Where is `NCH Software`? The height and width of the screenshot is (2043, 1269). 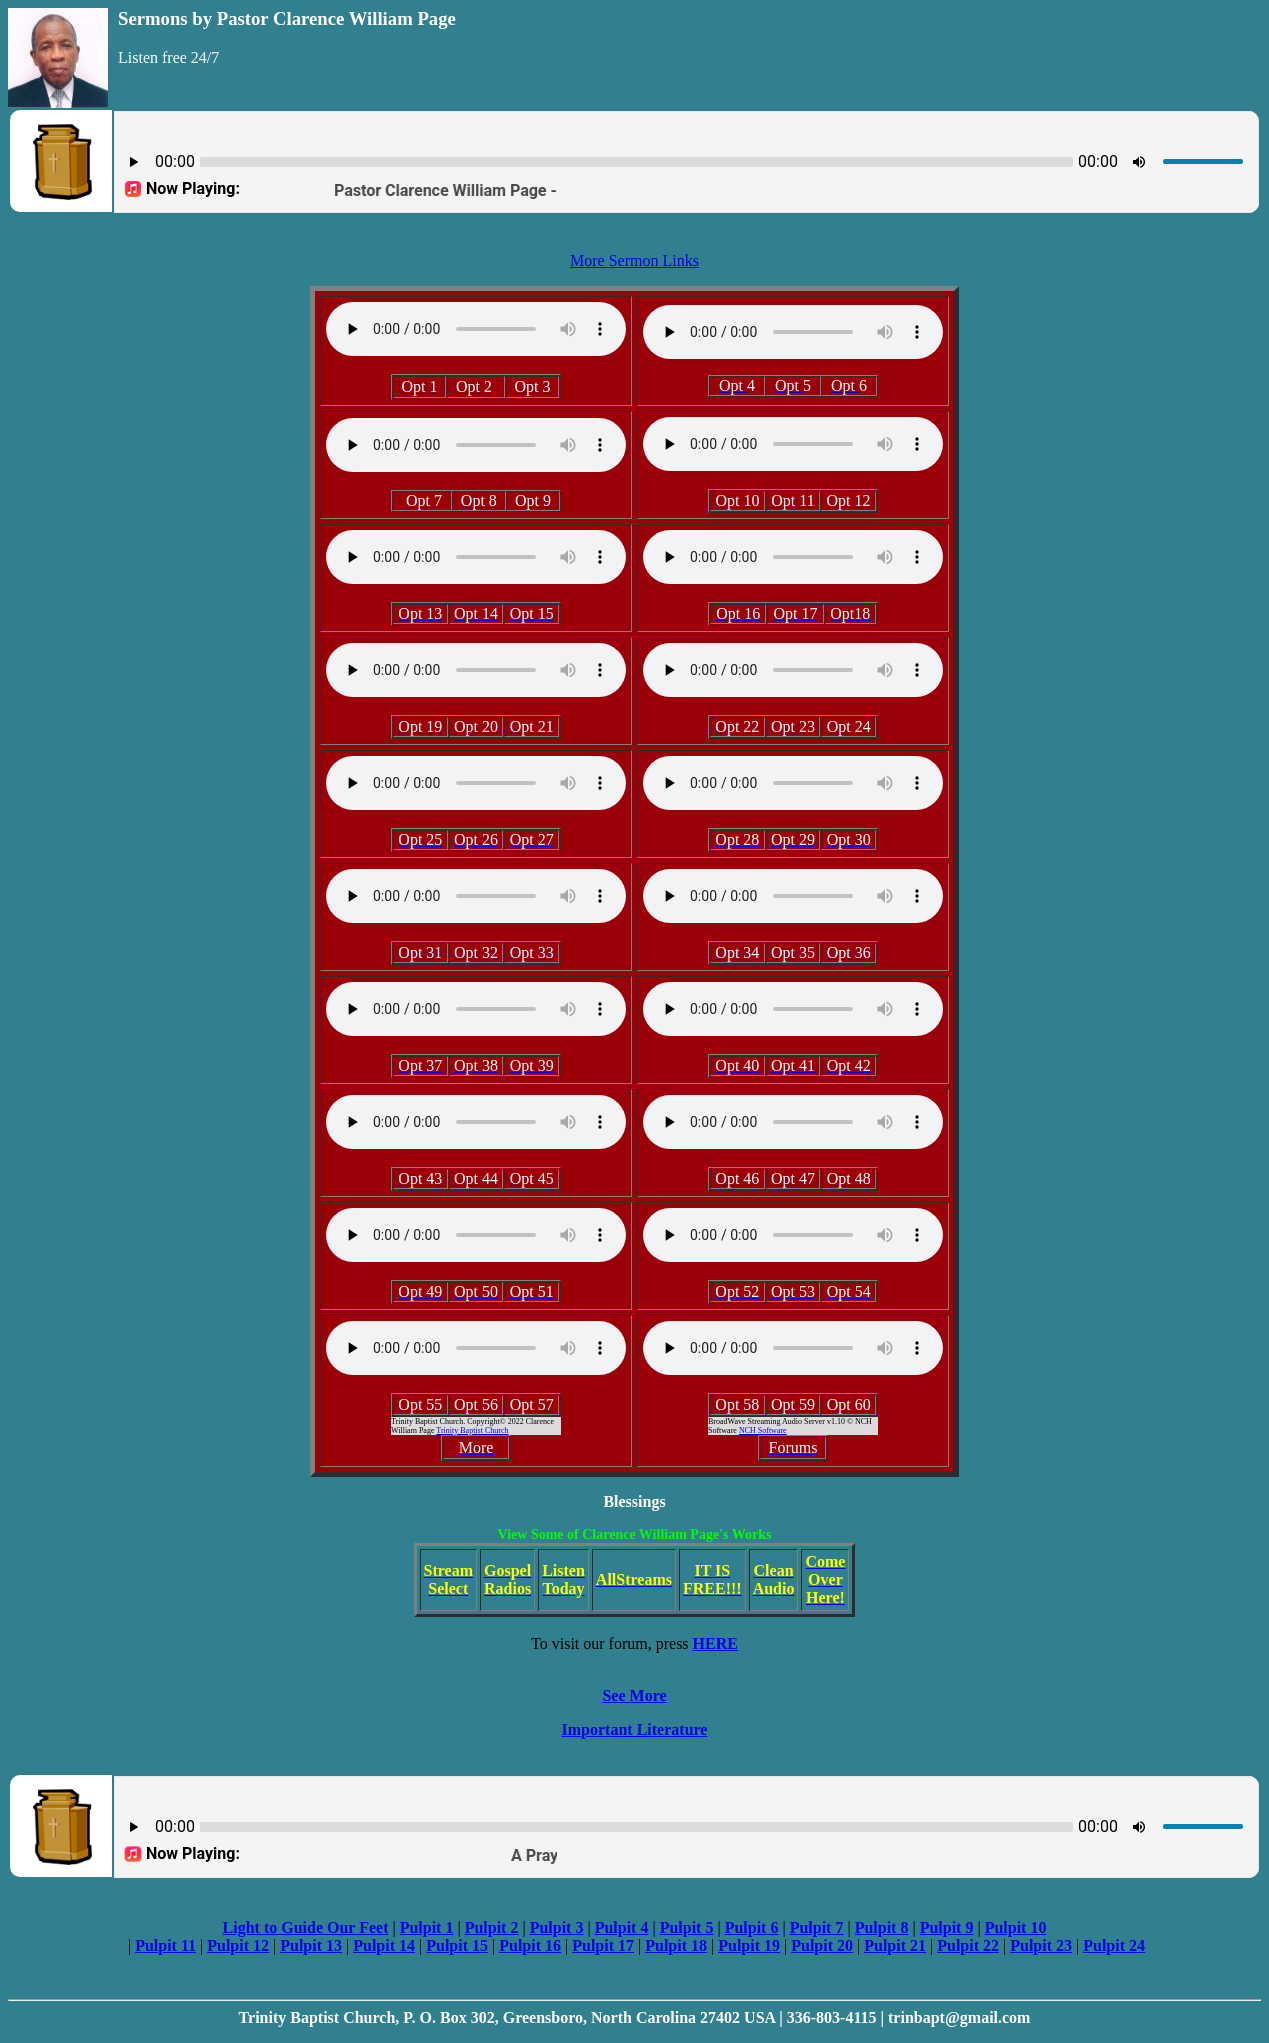
NCH Software is located at coordinates (763, 1430).